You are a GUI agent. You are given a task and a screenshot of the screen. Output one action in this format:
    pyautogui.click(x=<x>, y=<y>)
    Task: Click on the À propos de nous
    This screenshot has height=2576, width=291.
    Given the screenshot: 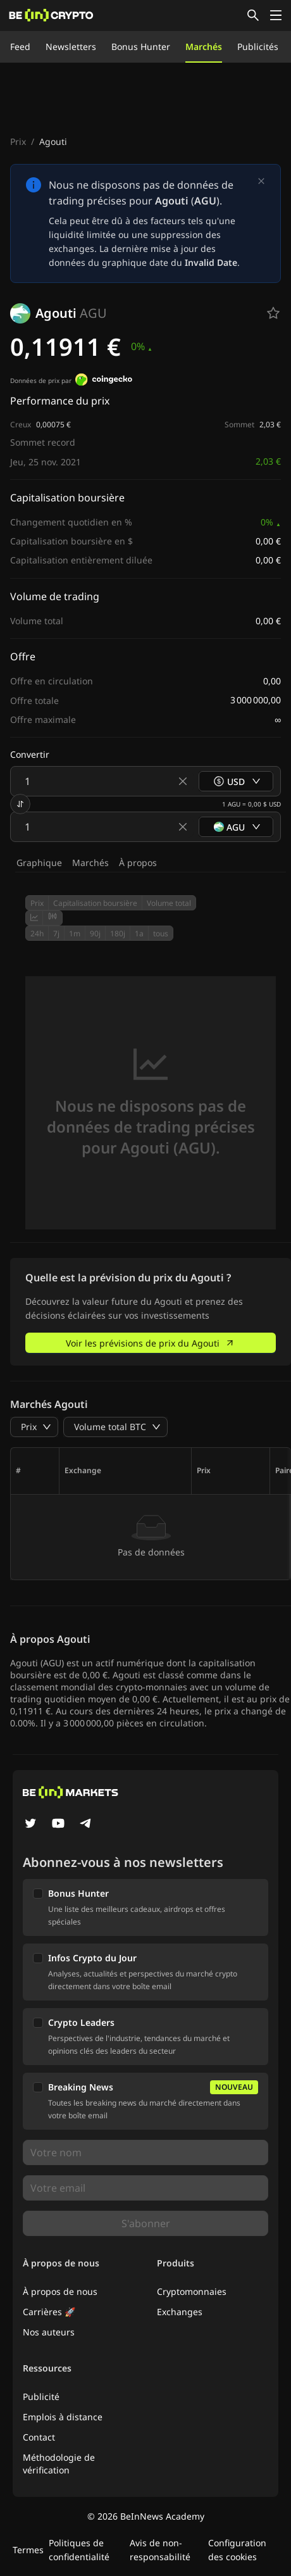 What is the action you would take?
    pyautogui.click(x=60, y=2291)
    